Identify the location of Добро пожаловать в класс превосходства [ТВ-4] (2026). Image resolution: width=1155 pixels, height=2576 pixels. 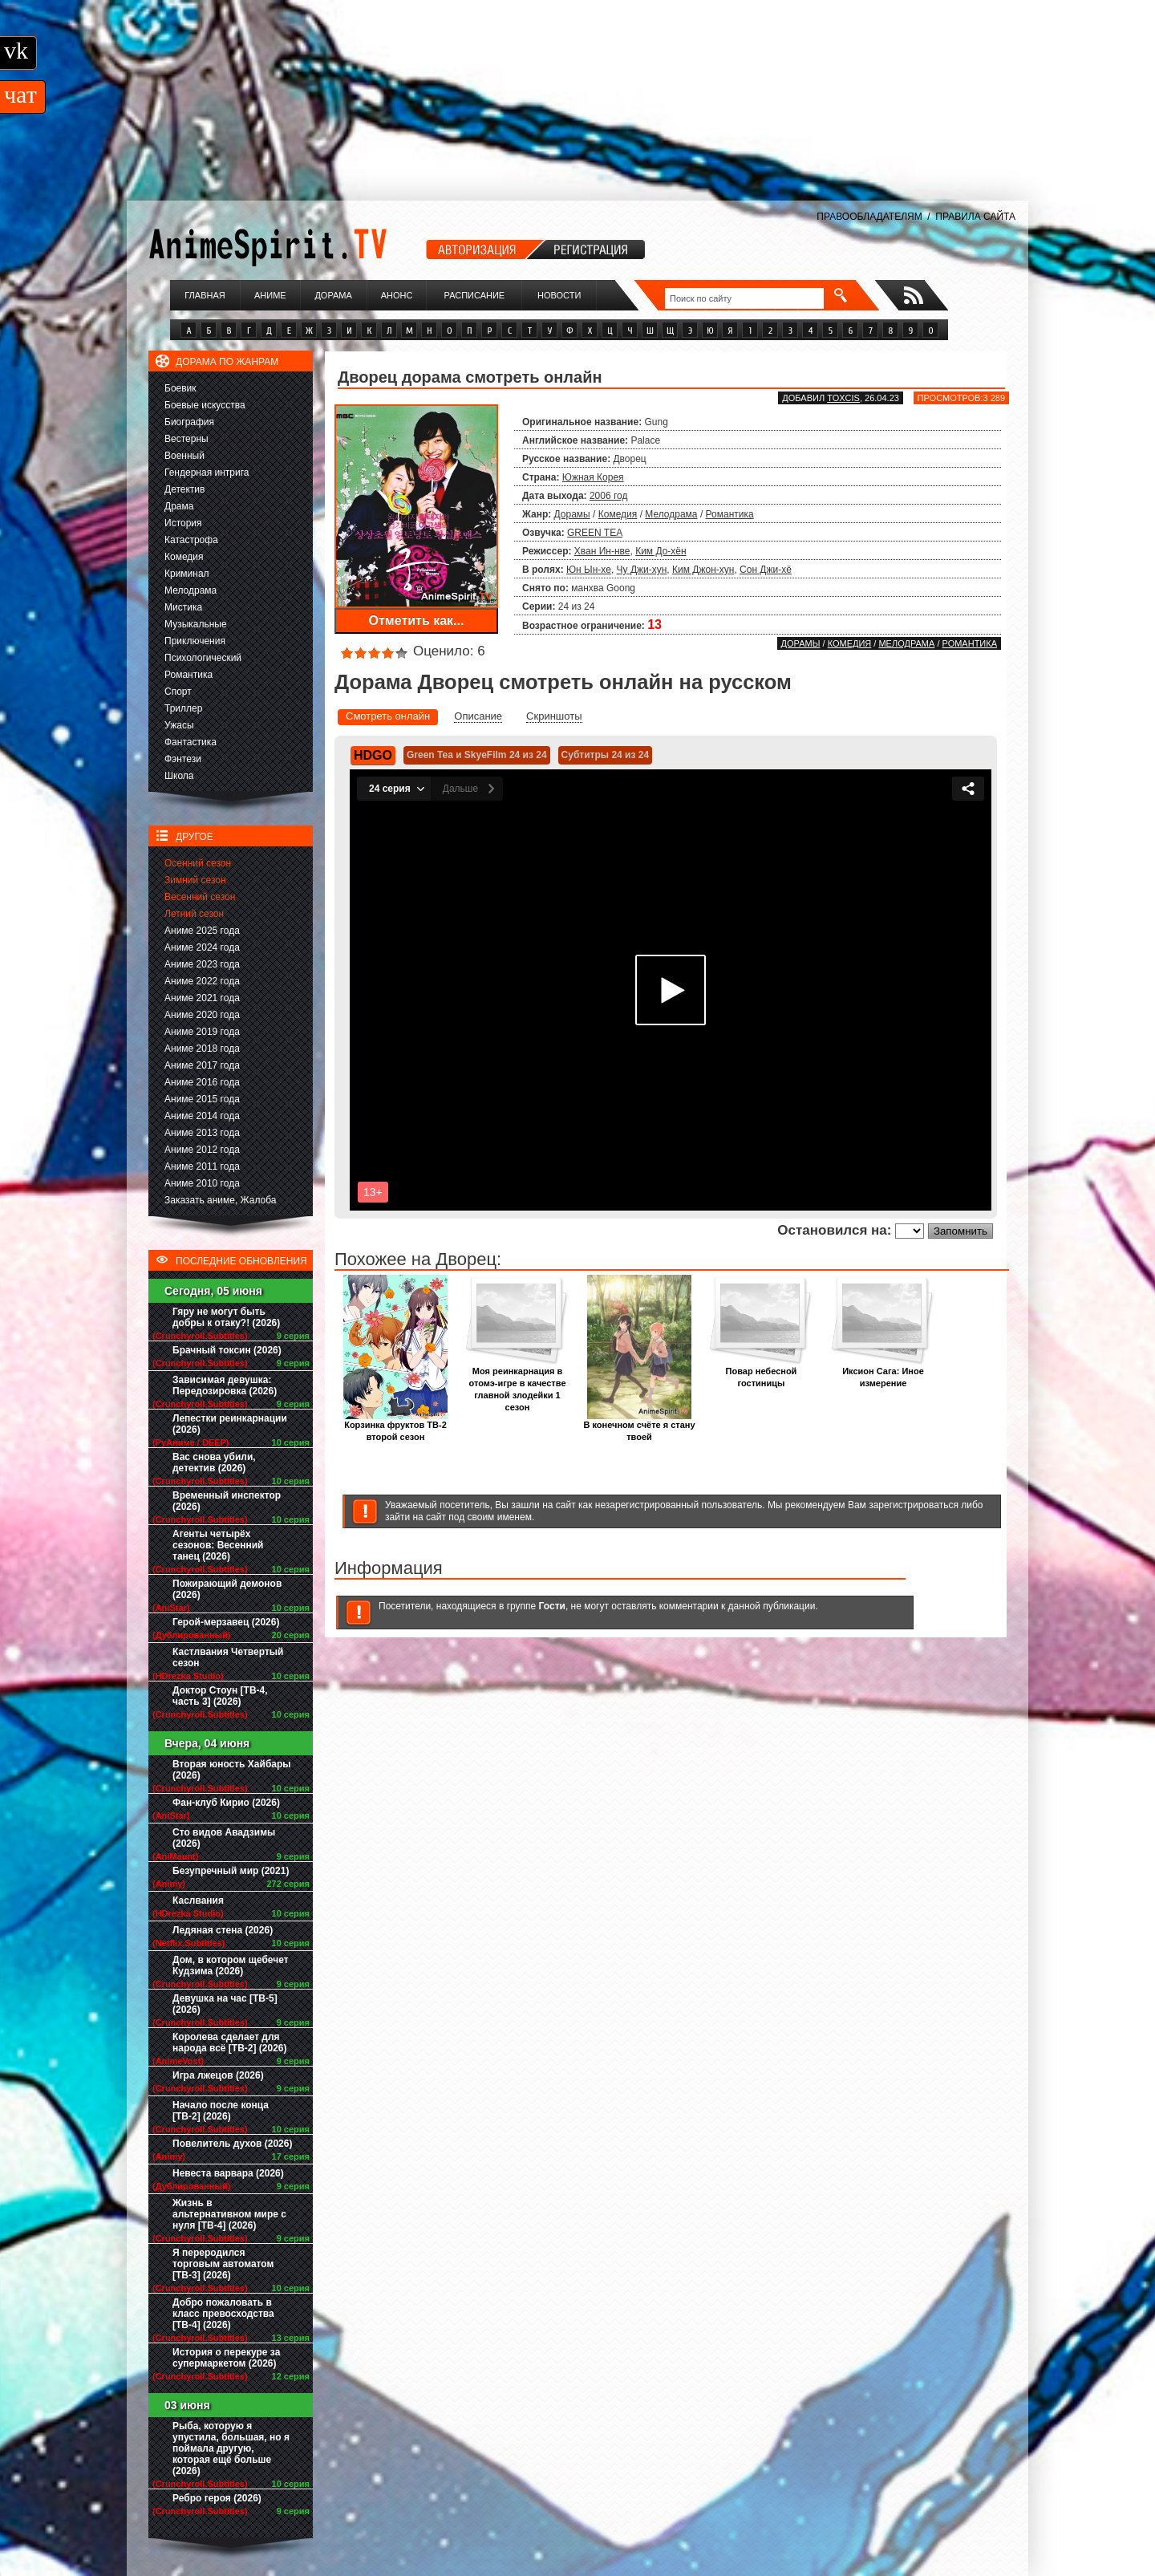
(223, 2314).